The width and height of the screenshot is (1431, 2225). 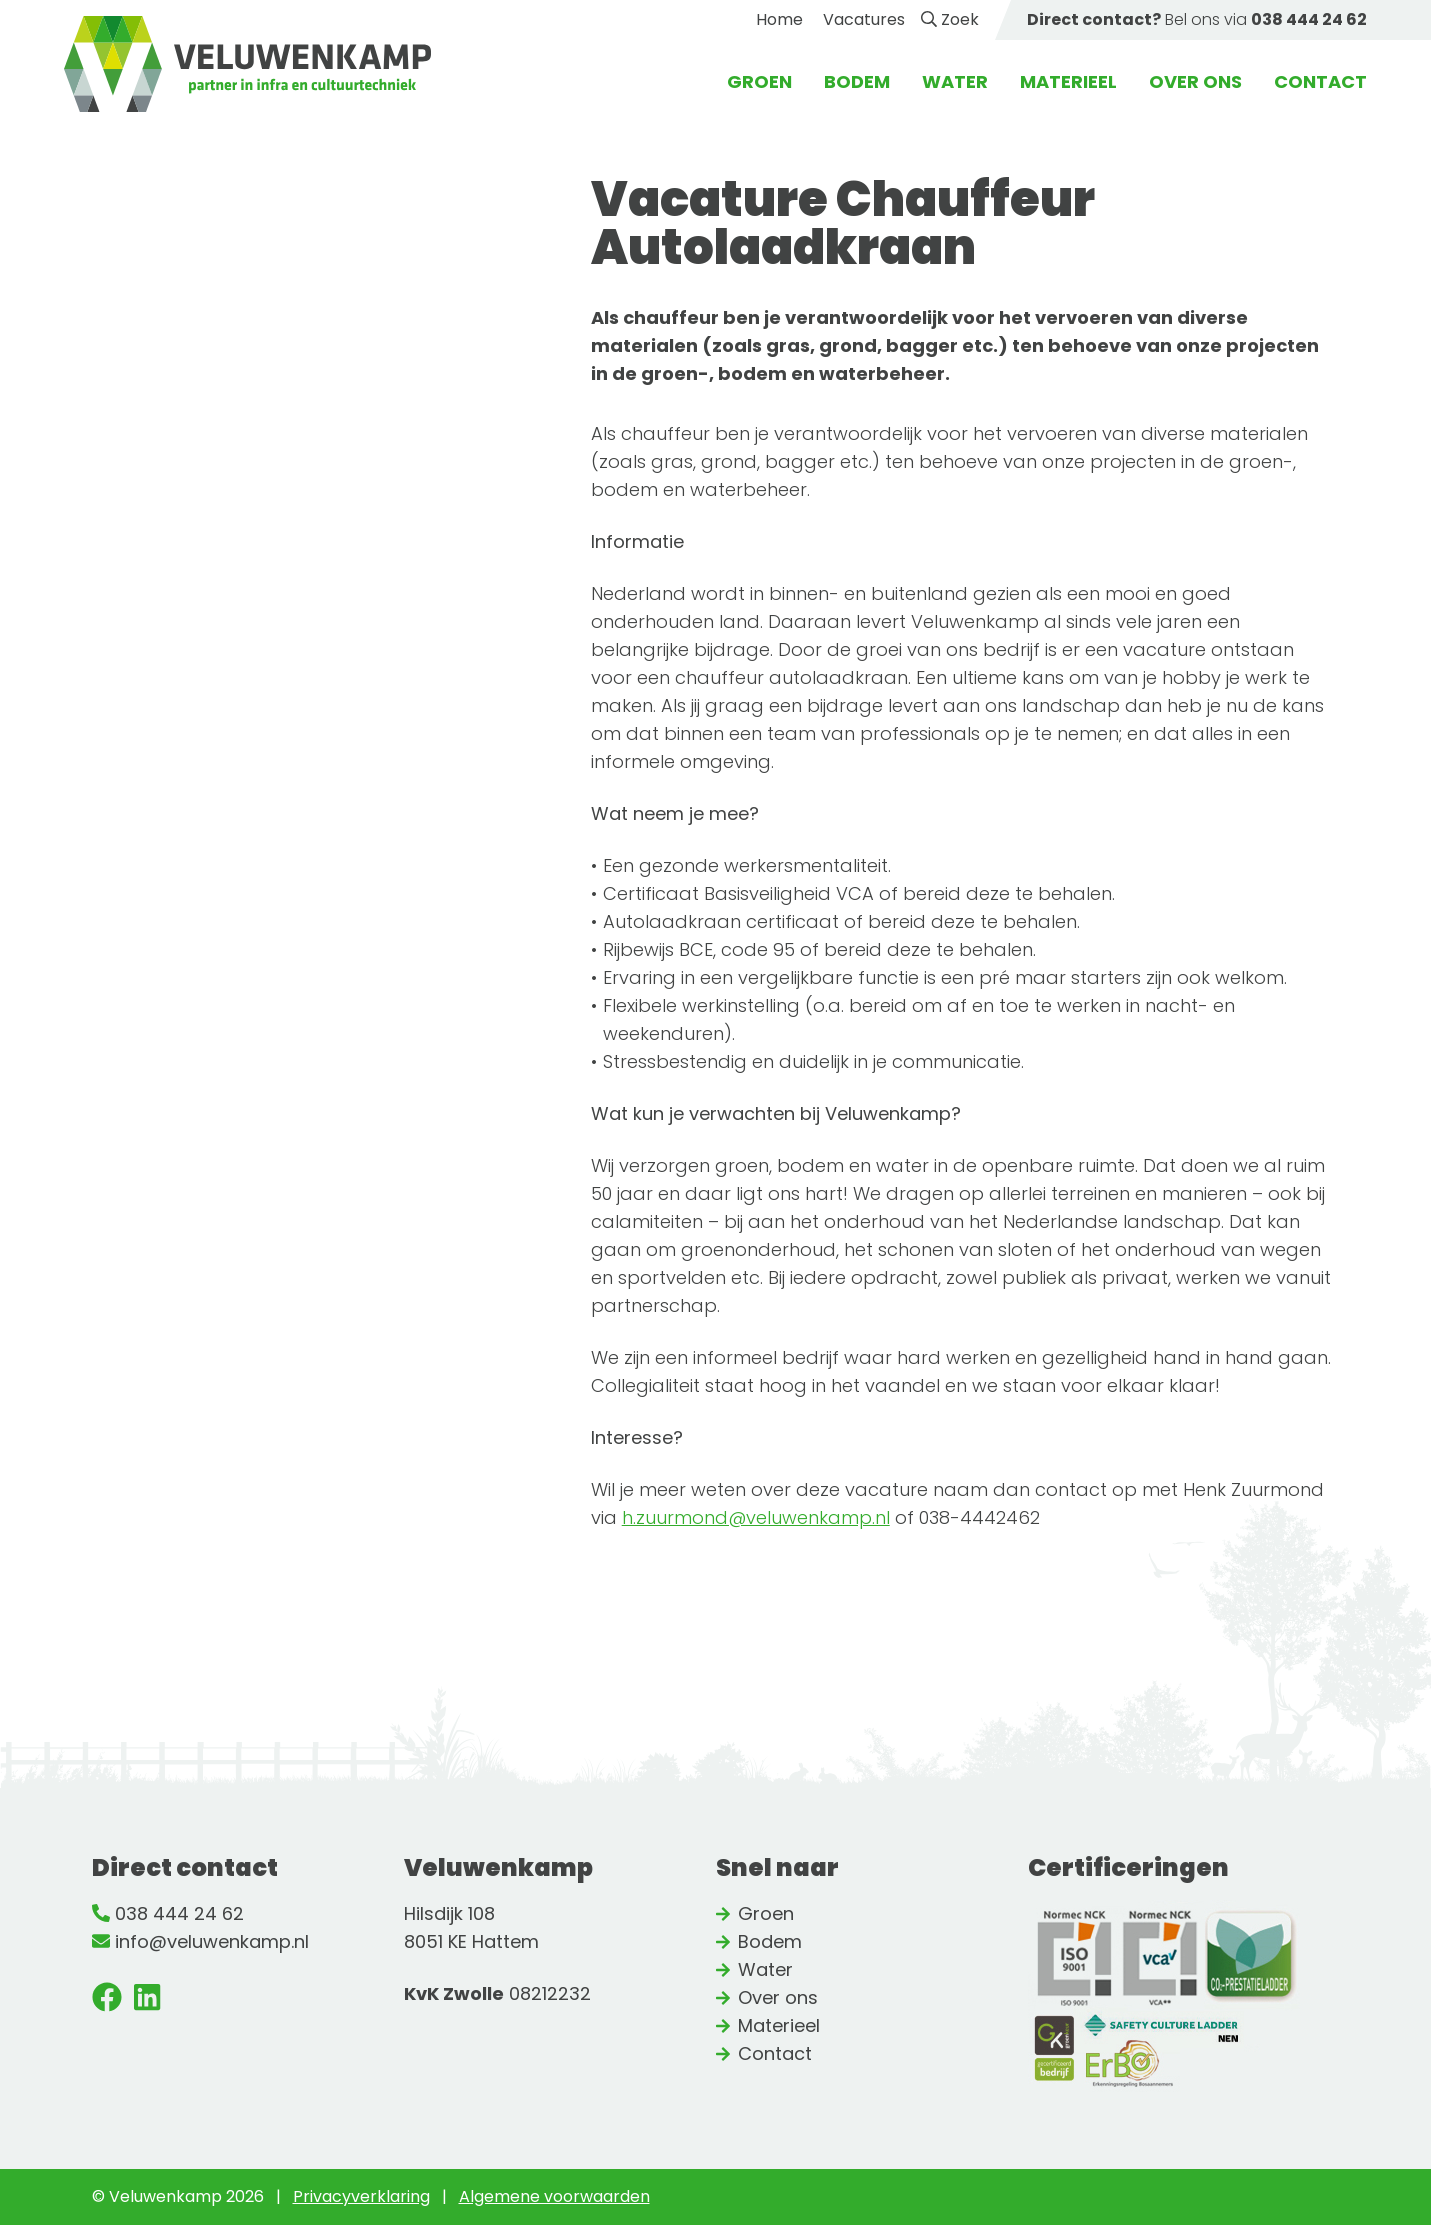 I want to click on Groen, so click(x=759, y=81).